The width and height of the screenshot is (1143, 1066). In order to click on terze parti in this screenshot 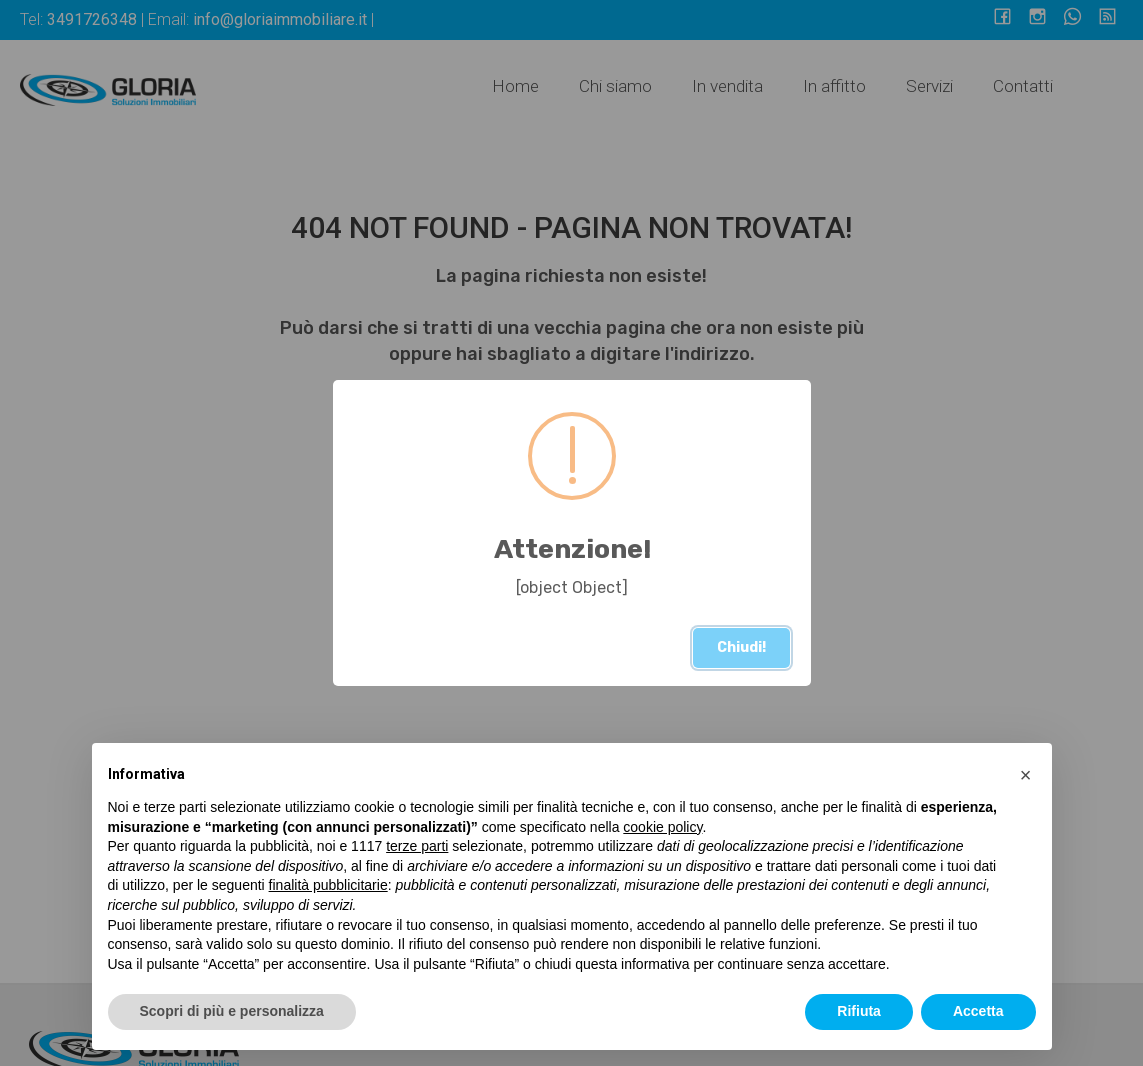, I will do `click(417, 846)`.